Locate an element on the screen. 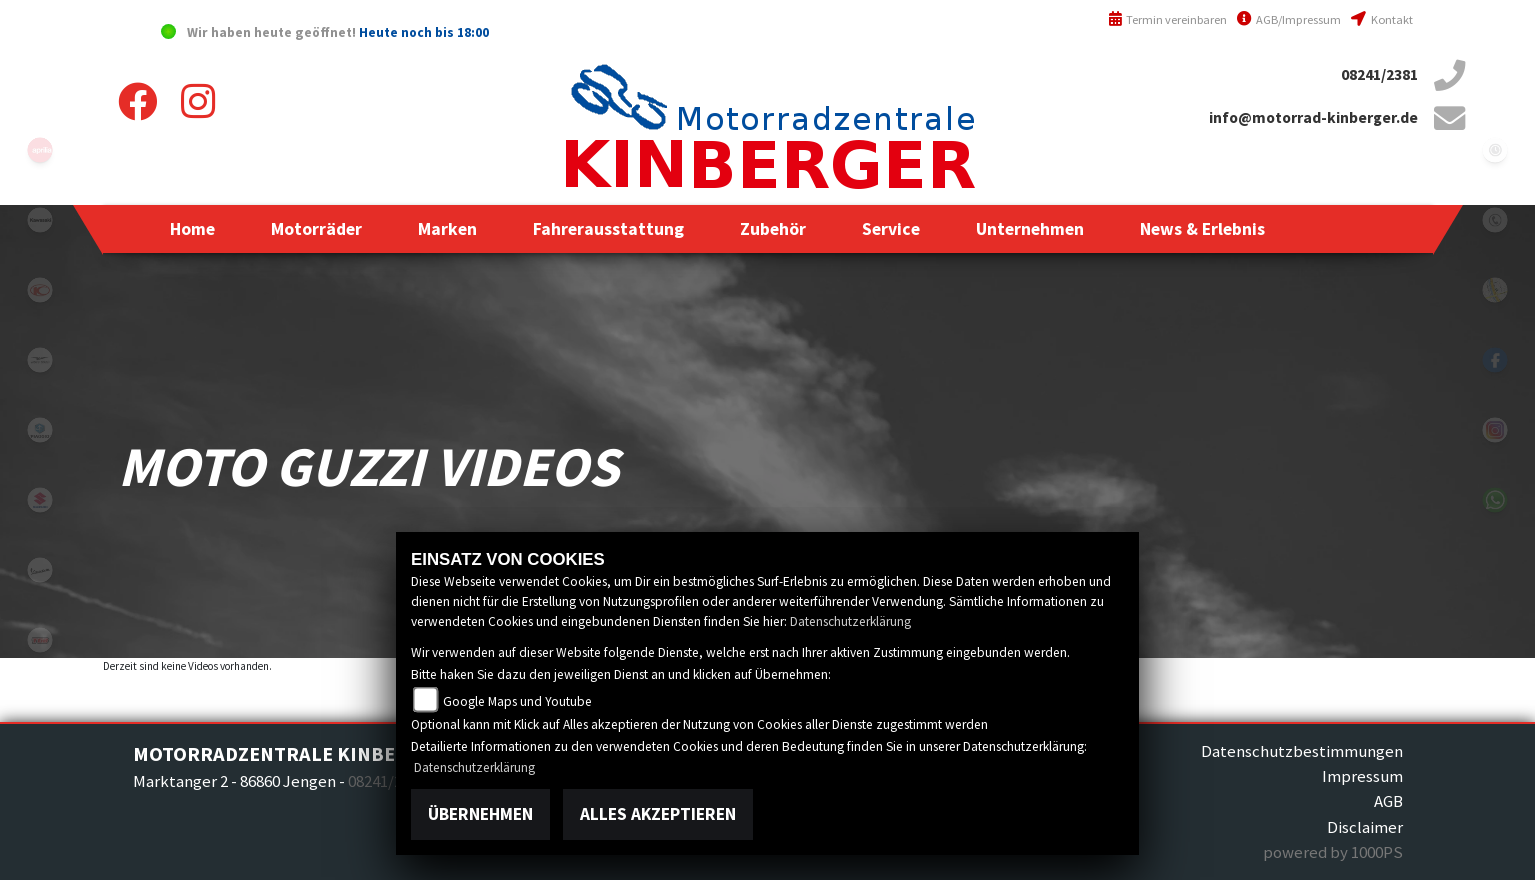  Kontakt is located at coordinates (1381, 19).